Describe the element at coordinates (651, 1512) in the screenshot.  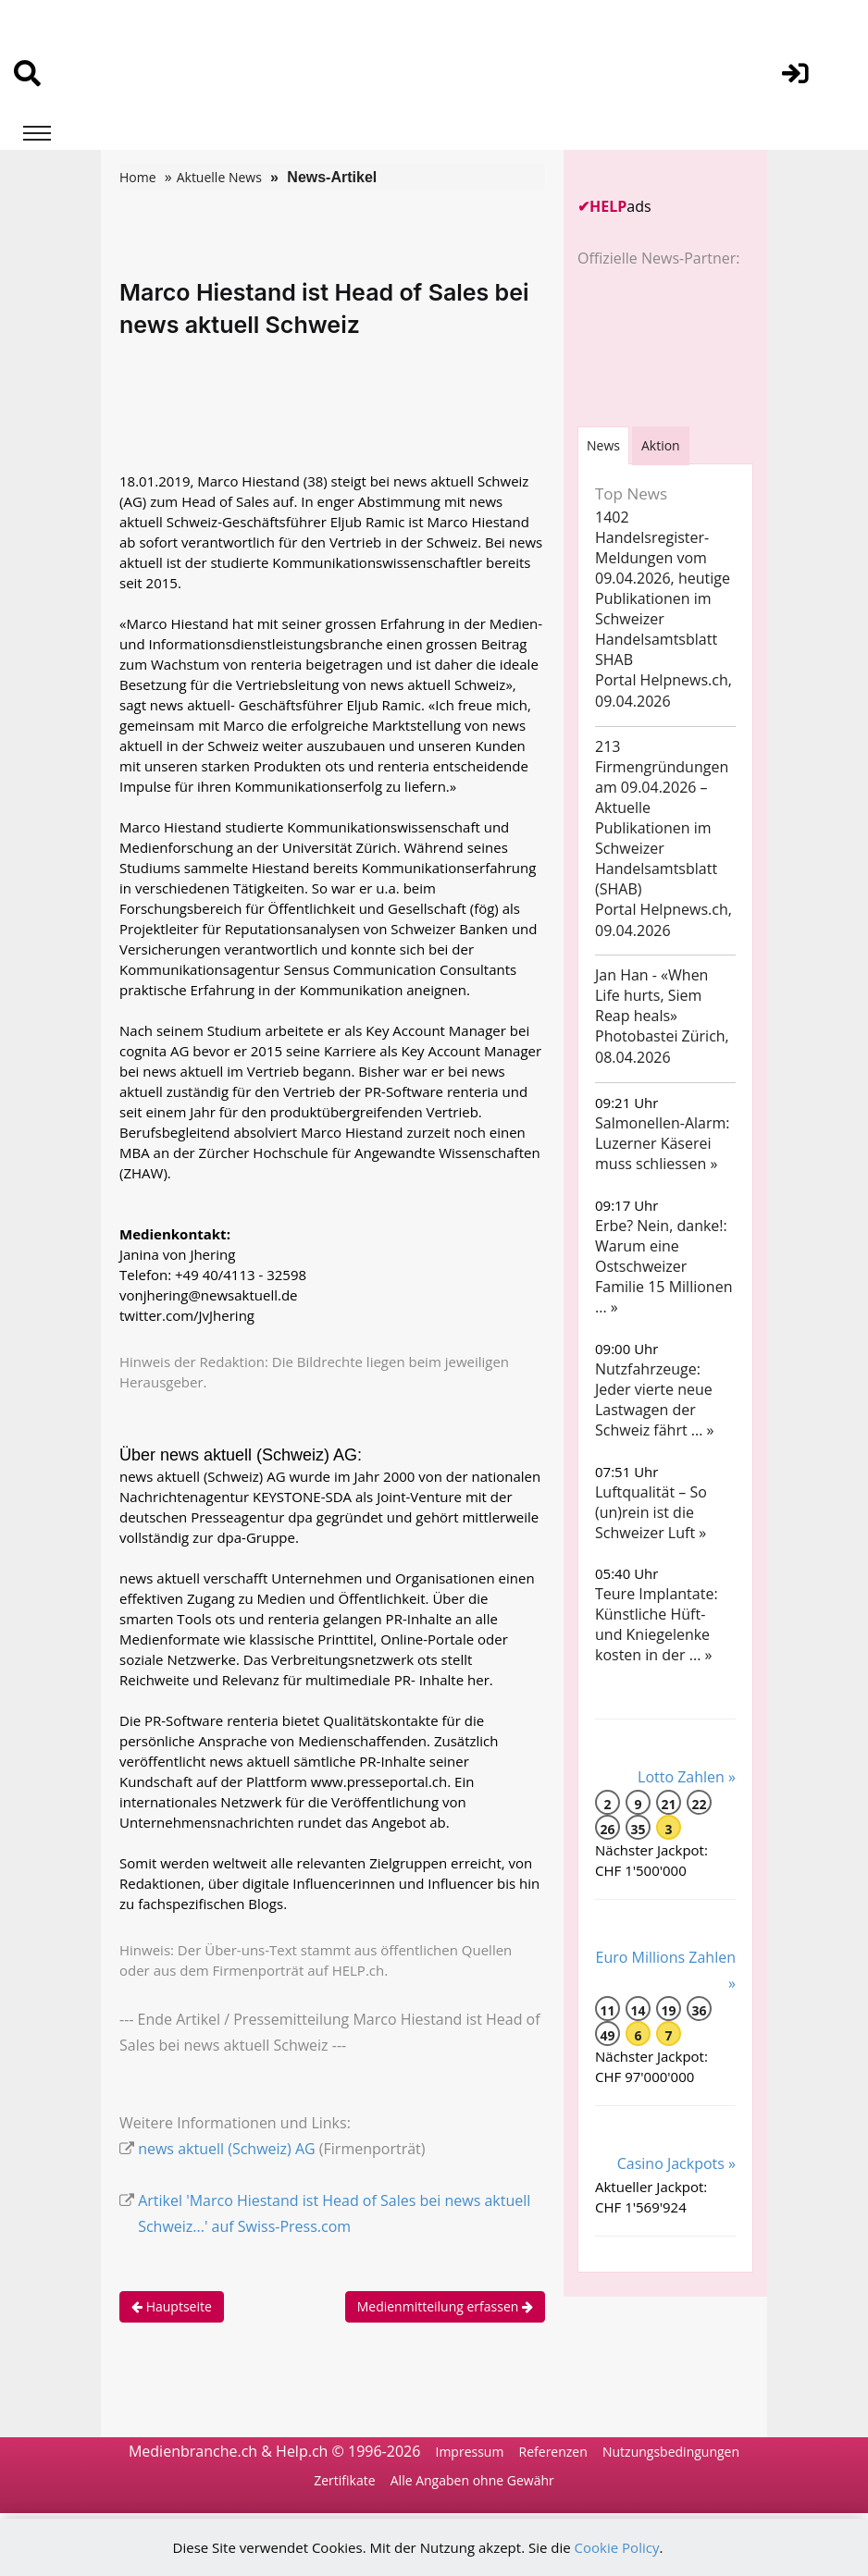
I see `Luftqualität – So (un)rein ist die Schweizer Luft »` at that location.